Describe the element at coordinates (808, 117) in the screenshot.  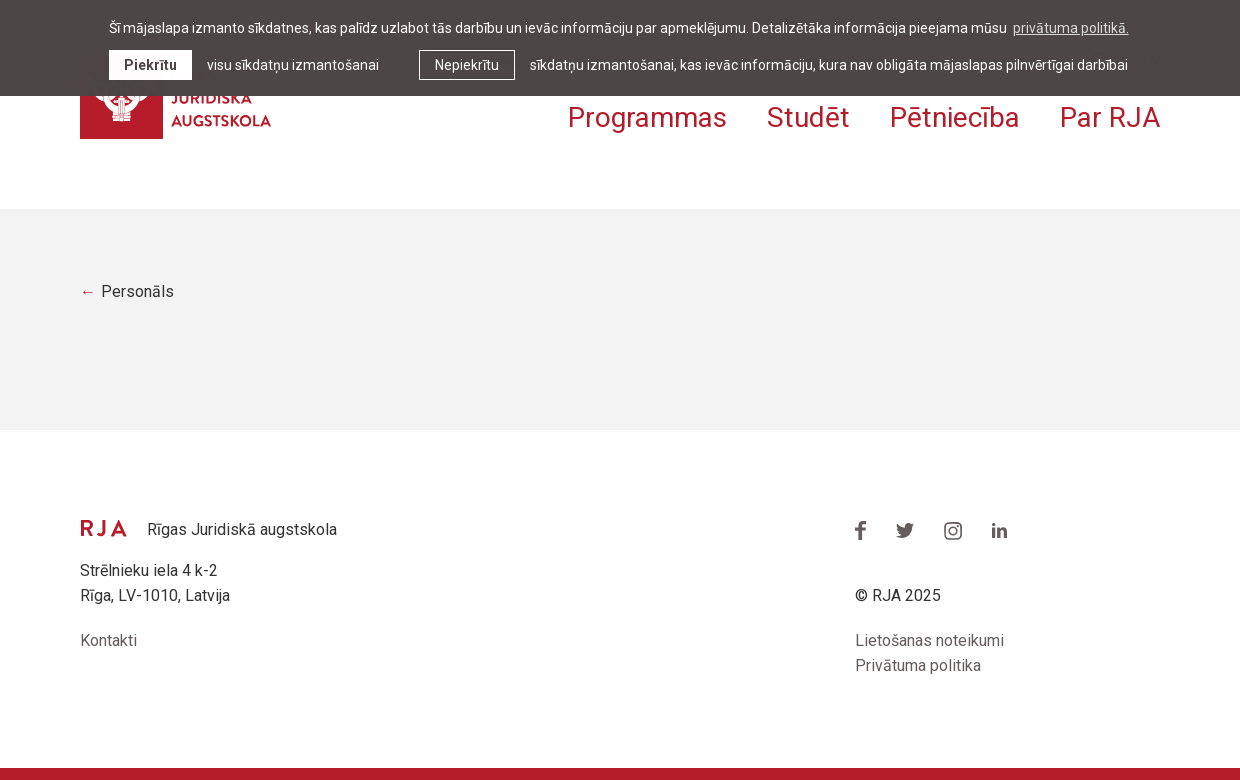
I see `Studēt` at that location.